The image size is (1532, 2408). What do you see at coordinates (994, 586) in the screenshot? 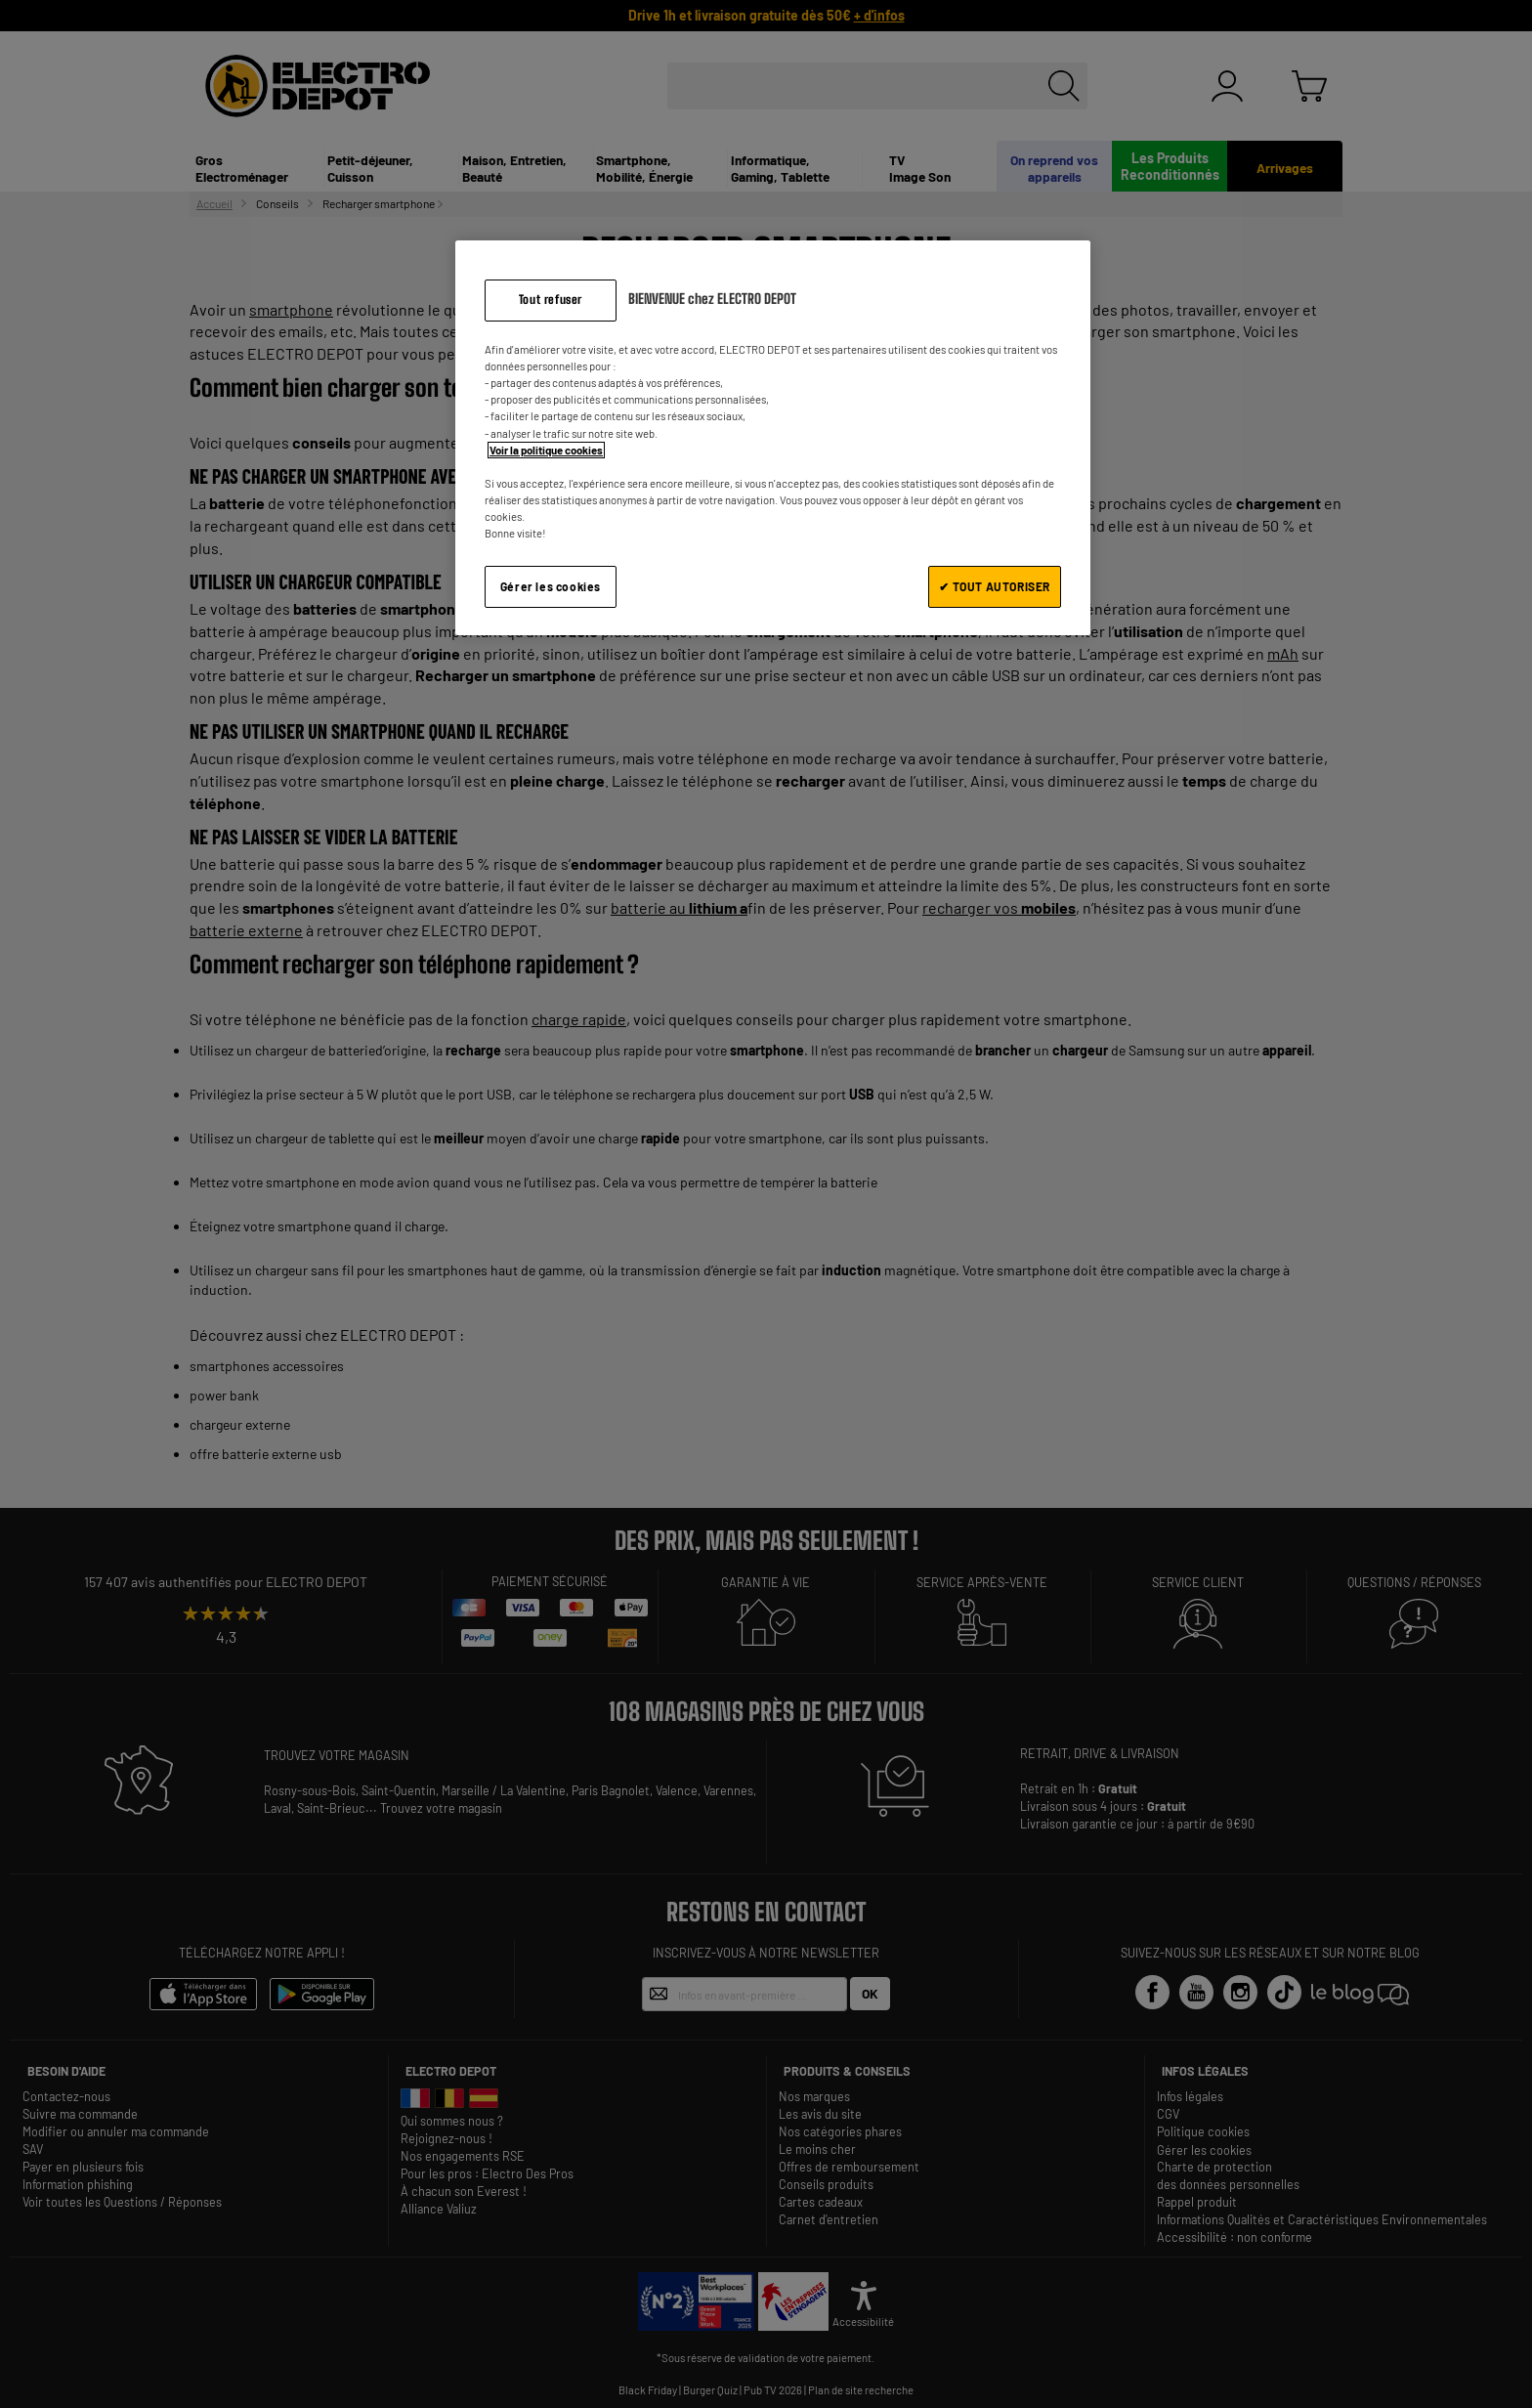
I see `✔ TOUT AUTORISER` at bounding box center [994, 586].